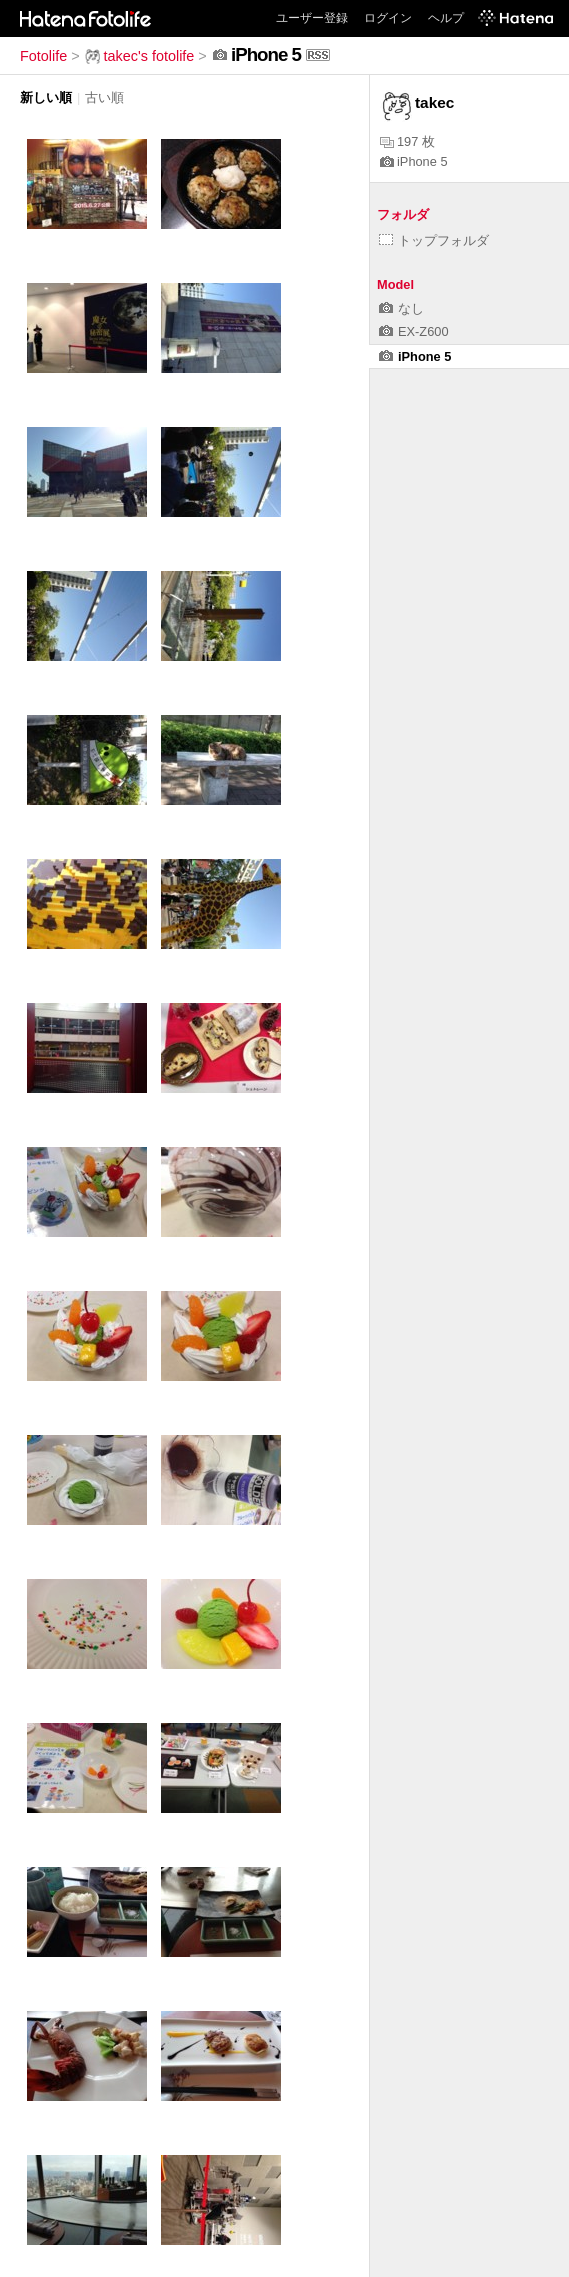 The image size is (569, 2277). I want to click on EX-Z600, so click(414, 331).